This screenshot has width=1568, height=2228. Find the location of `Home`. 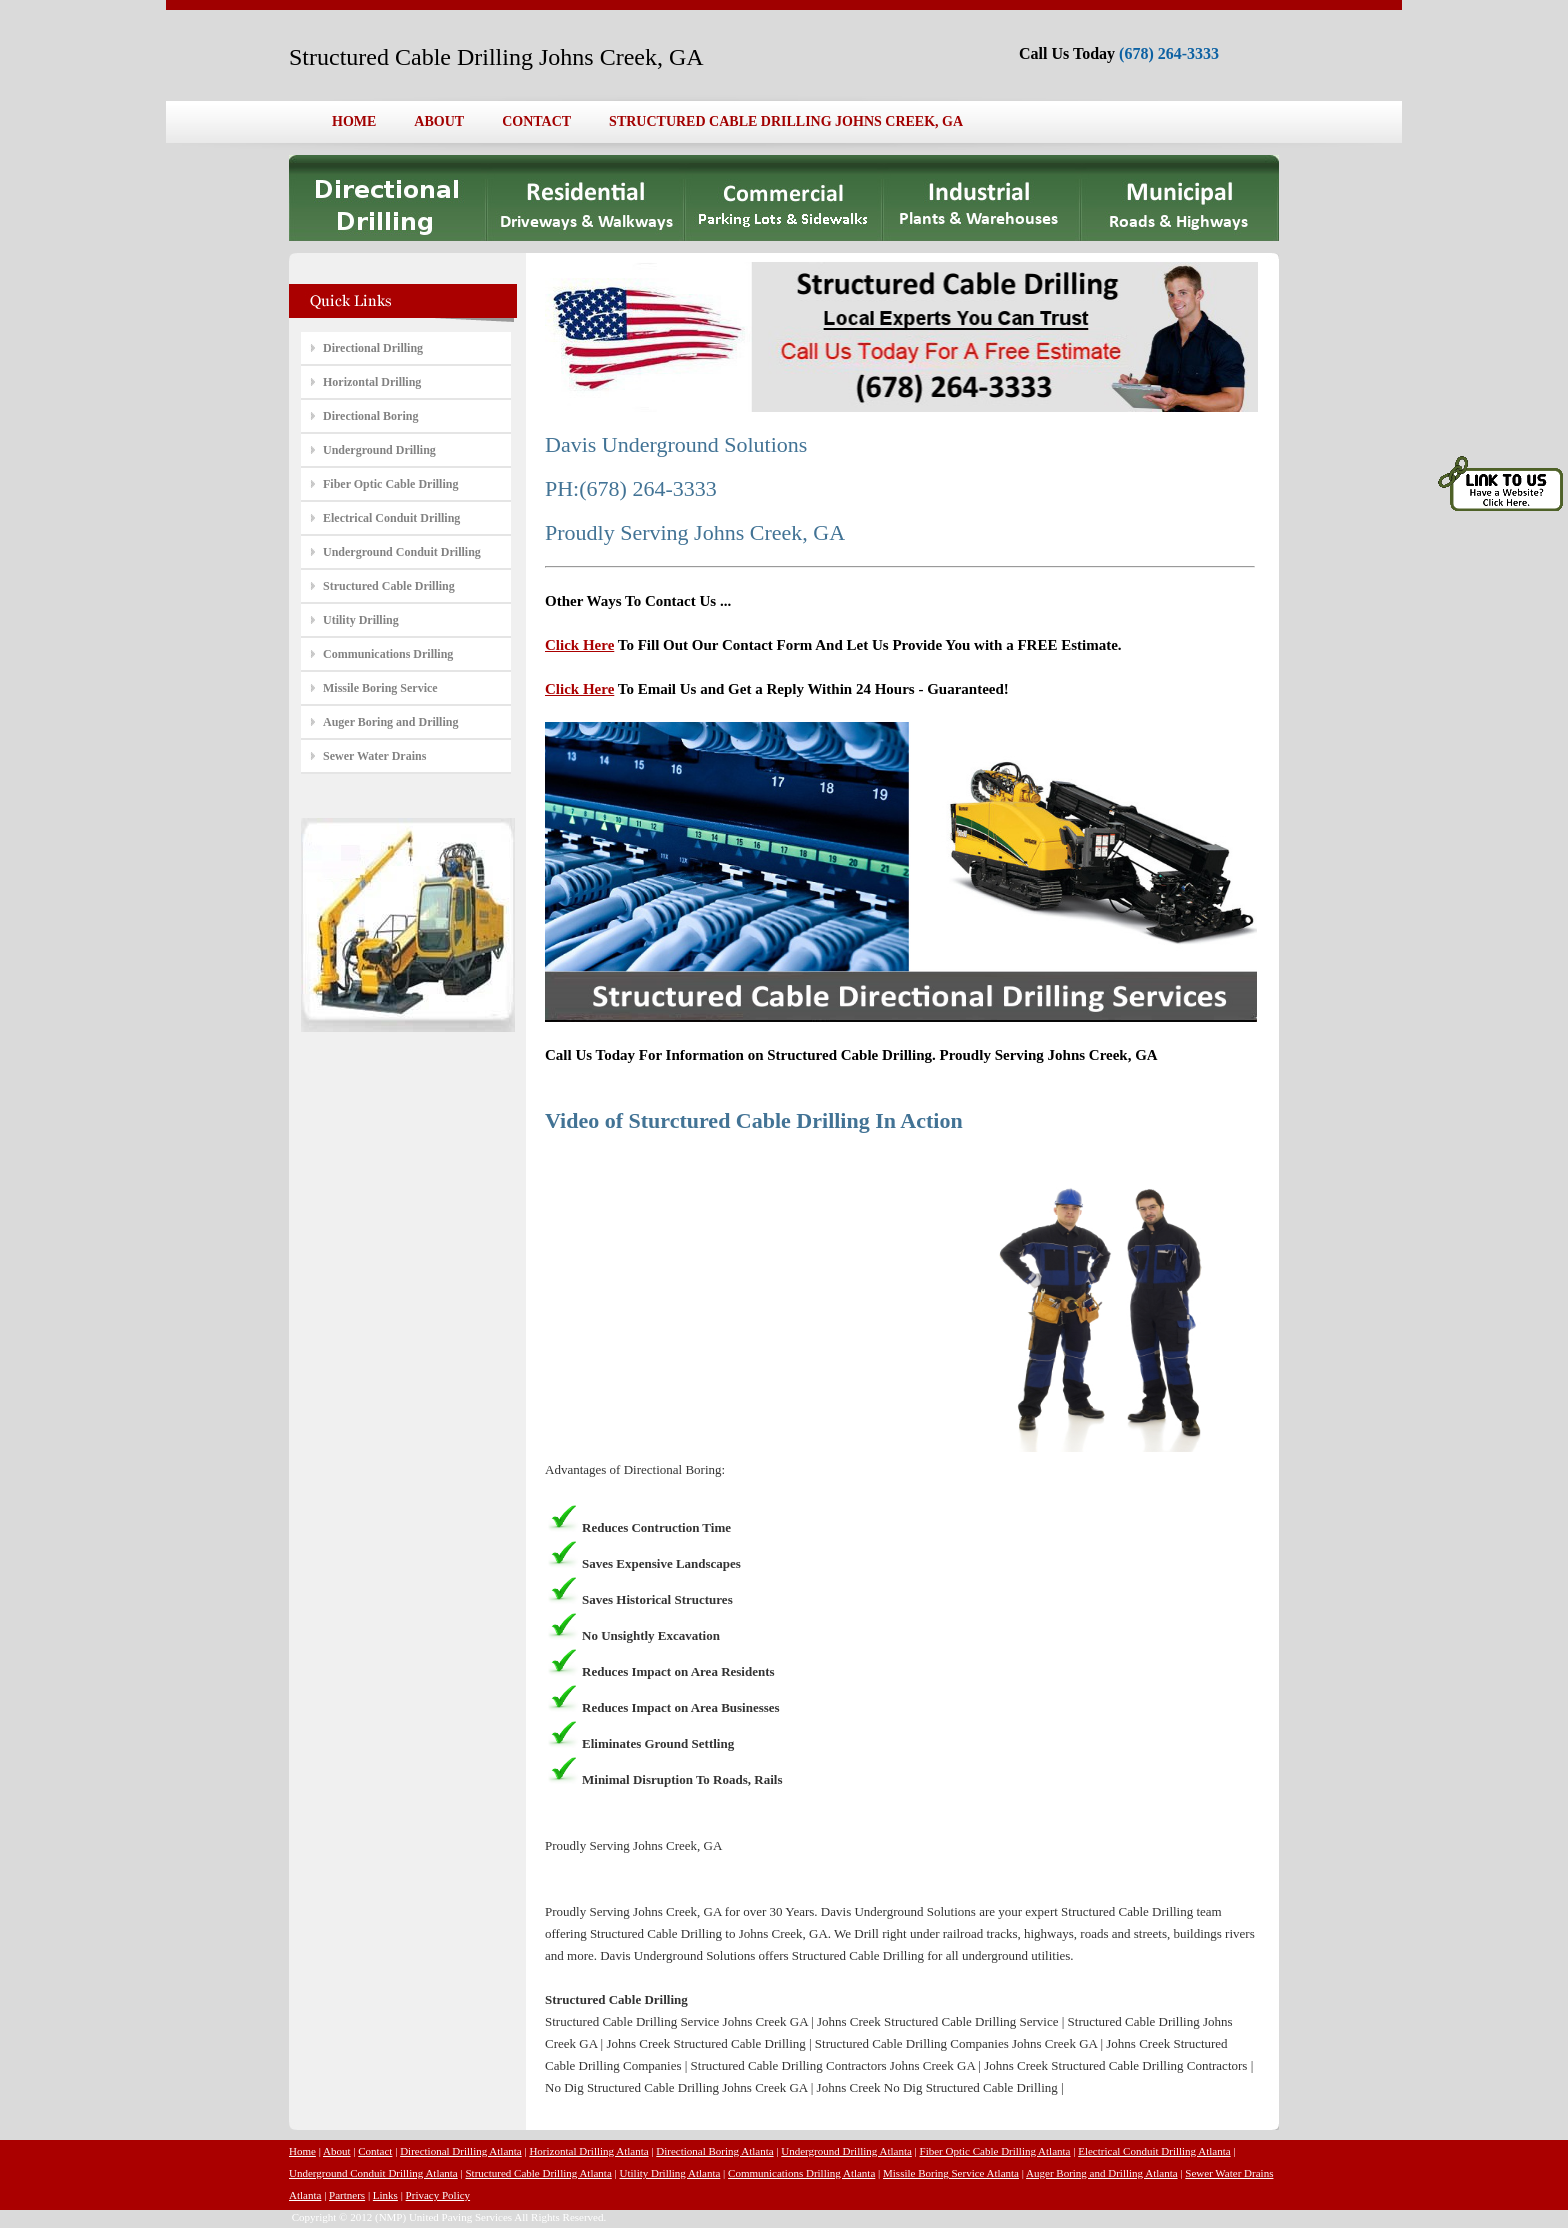

Home is located at coordinates (302, 2151).